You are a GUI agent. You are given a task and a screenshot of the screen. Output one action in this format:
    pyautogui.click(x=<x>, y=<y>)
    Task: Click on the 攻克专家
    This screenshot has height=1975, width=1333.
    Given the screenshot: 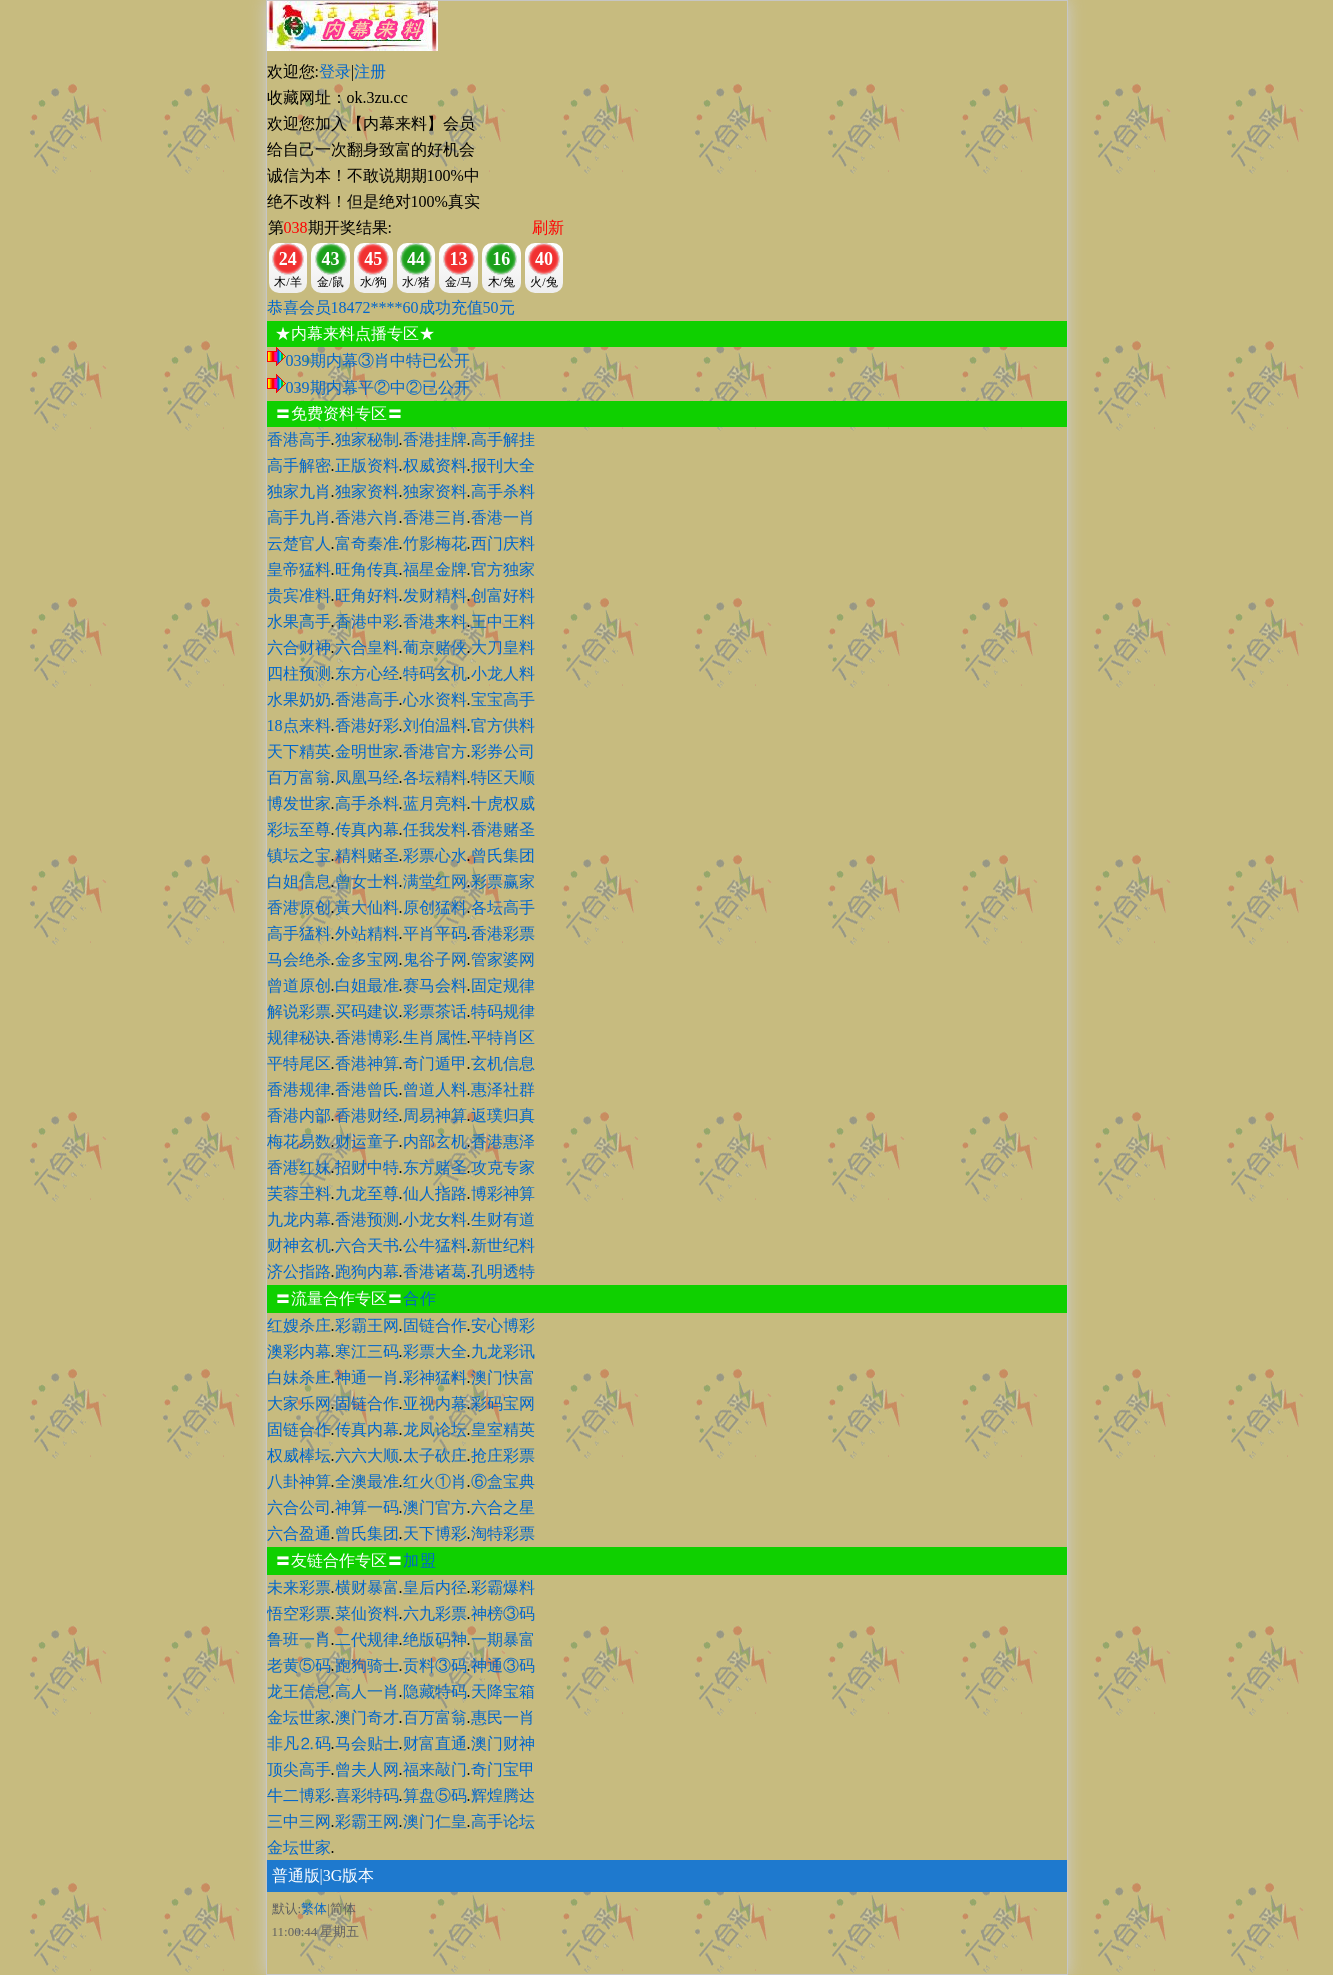 What is the action you would take?
    pyautogui.click(x=503, y=1167)
    